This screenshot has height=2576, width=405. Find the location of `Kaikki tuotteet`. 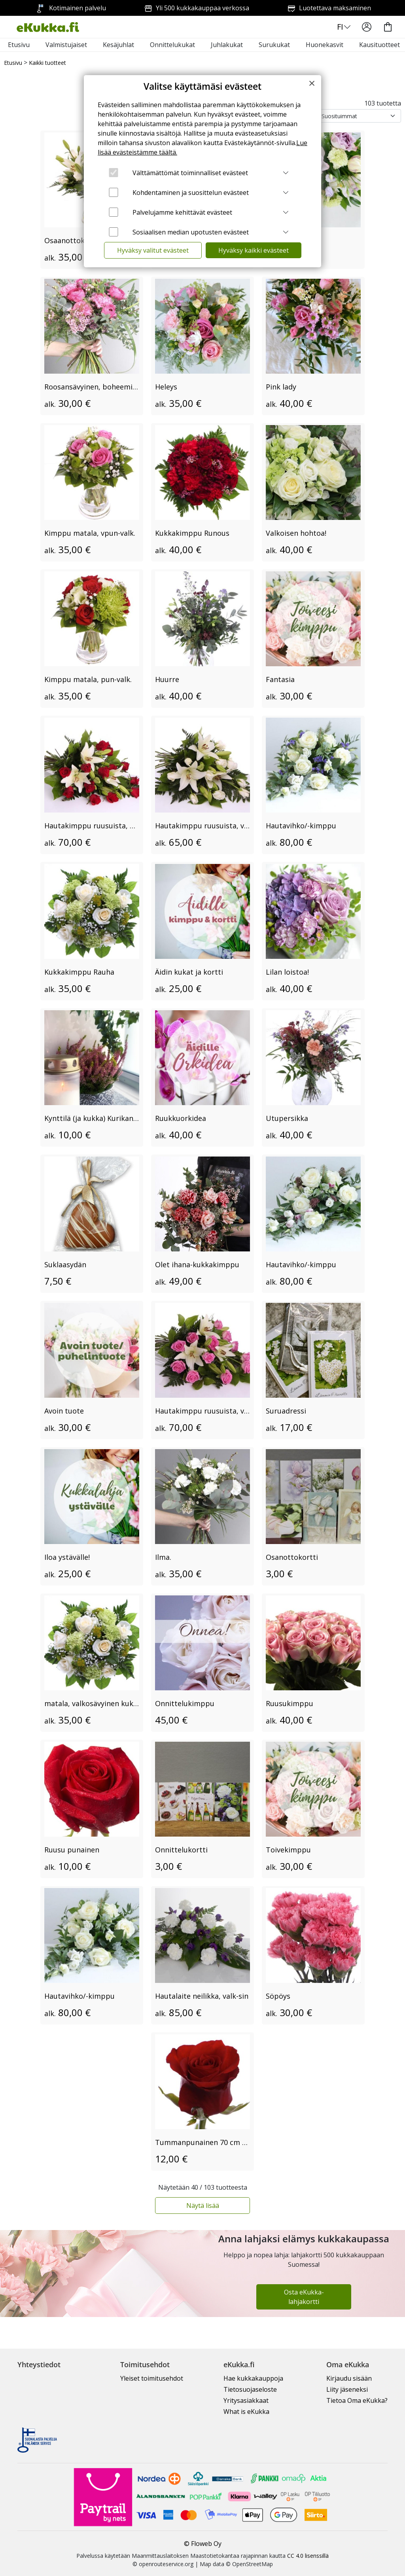

Kaikki tuotteet is located at coordinates (47, 62).